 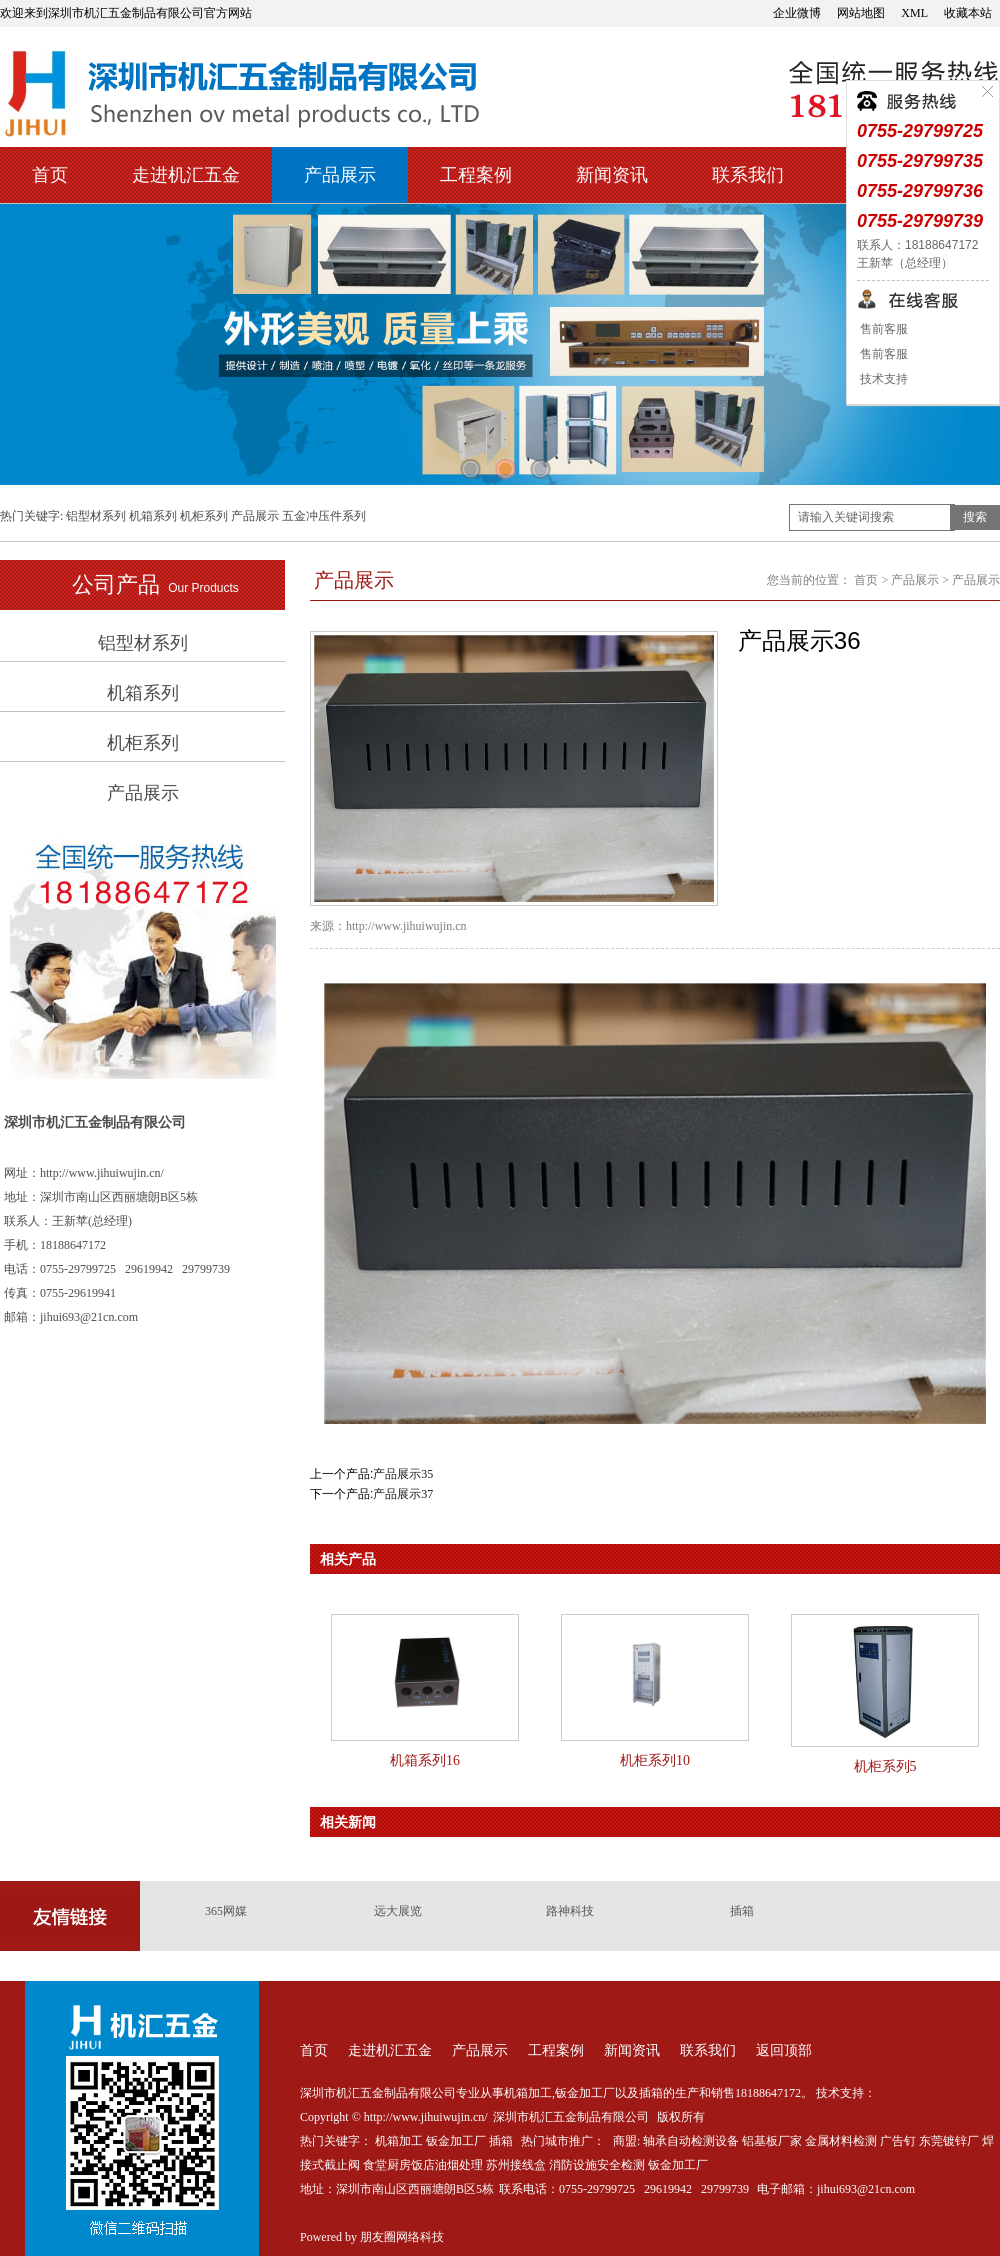 I want to click on 联系我们, so click(x=748, y=175).